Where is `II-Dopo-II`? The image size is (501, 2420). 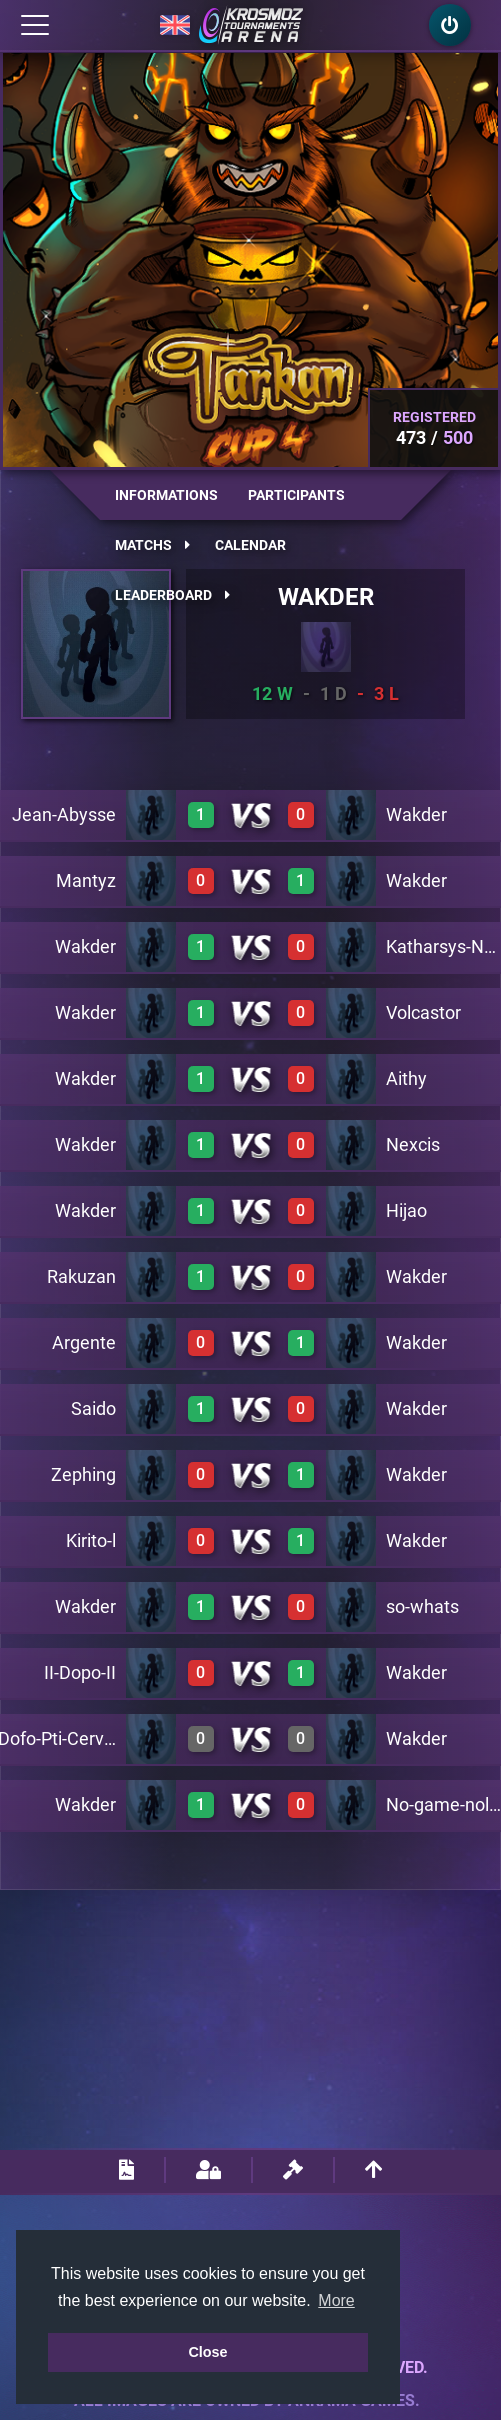 II-Dopo-II is located at coordinates (80, 1672).